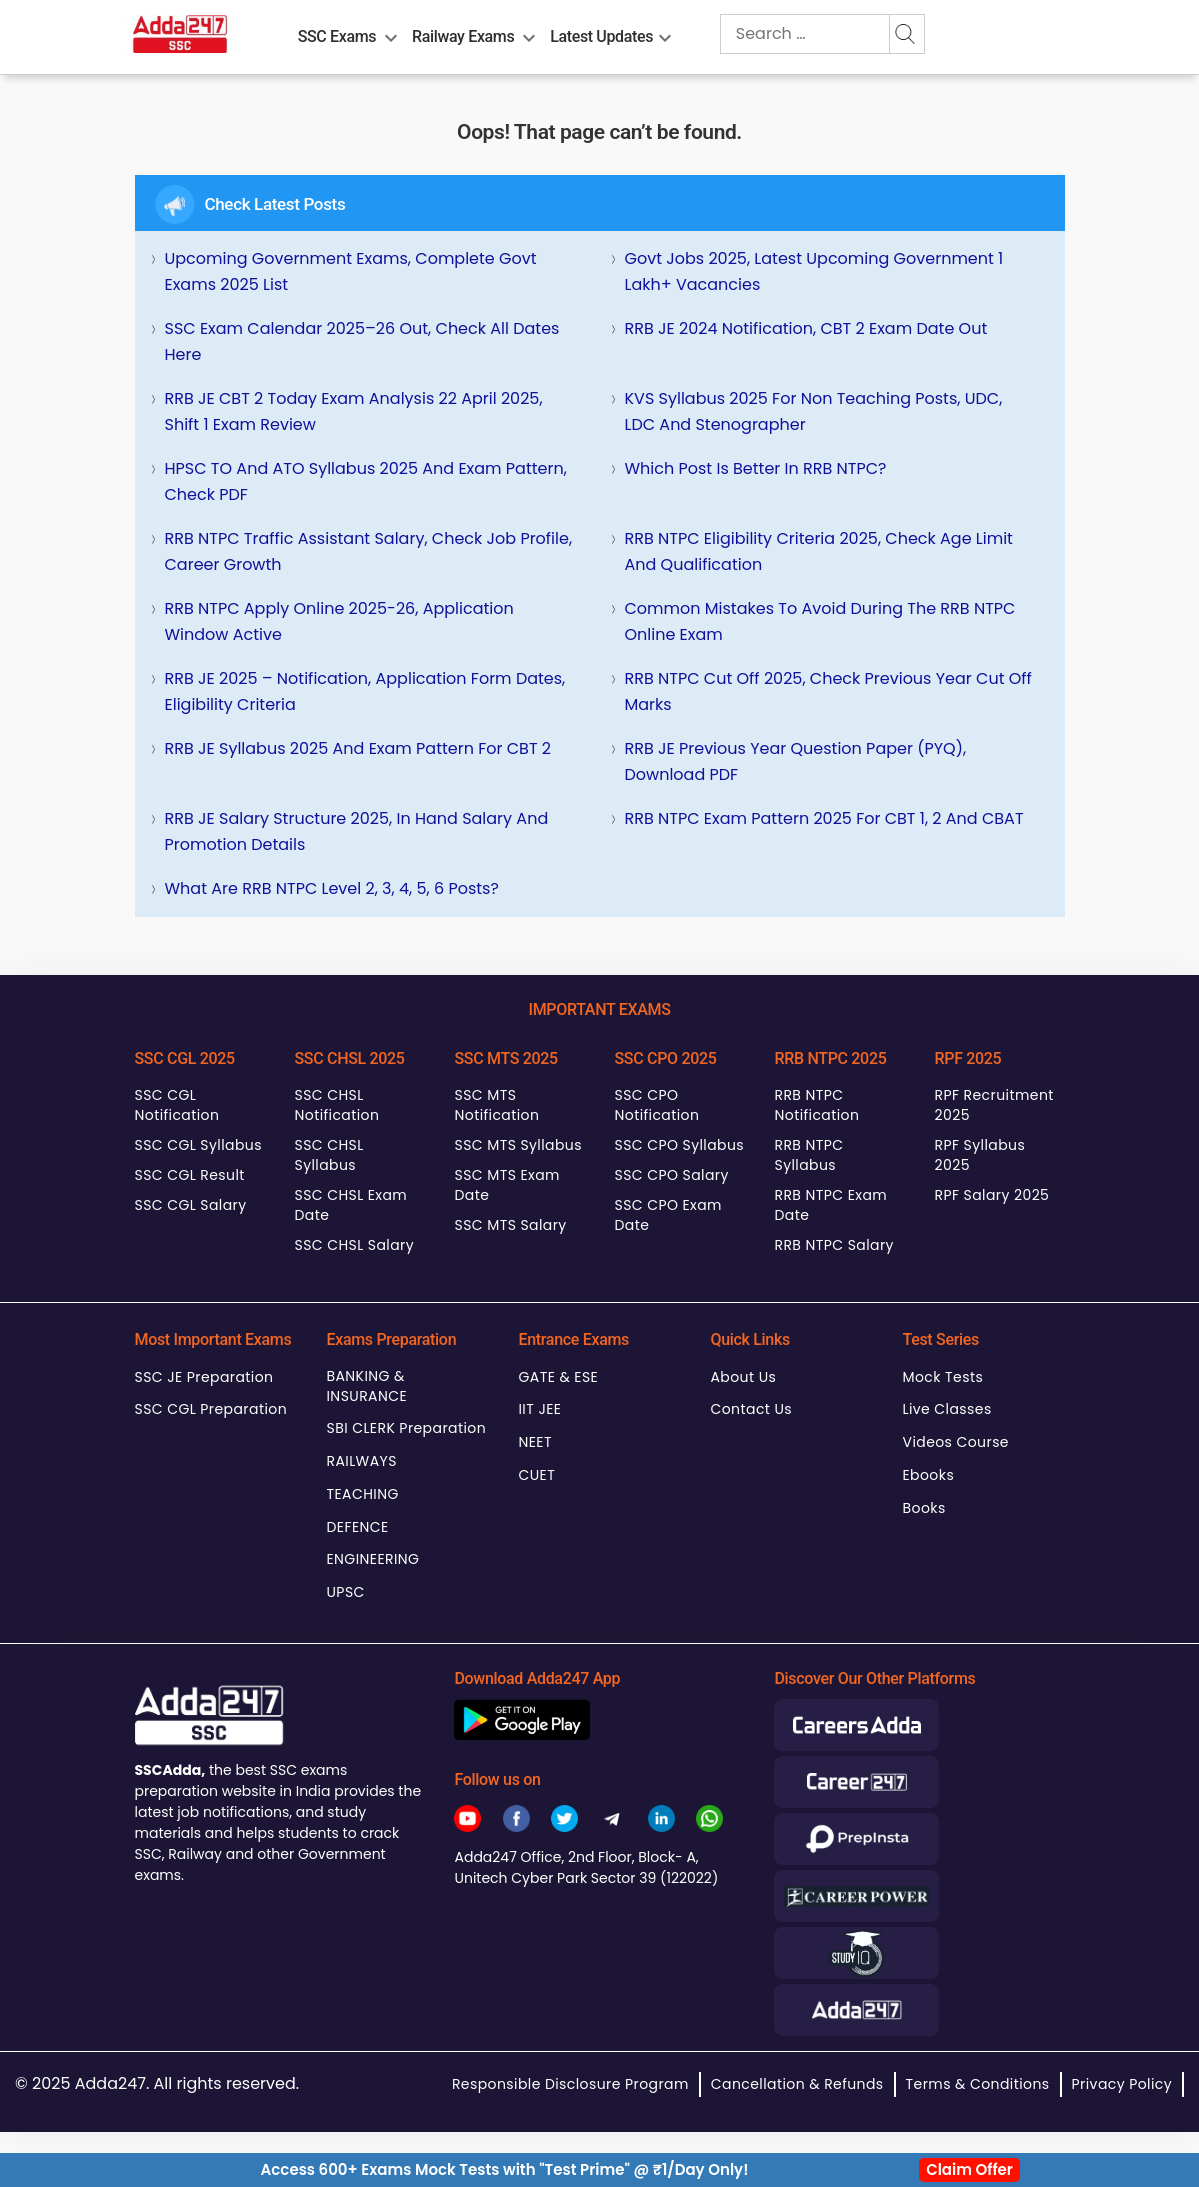 The height and width of the screenshot is (2187, 1199). What do you see at coordinates (329, 1155) in the screenshot?
I see `SSC CHSL Syllabus` at bounding box center [329, 1155].